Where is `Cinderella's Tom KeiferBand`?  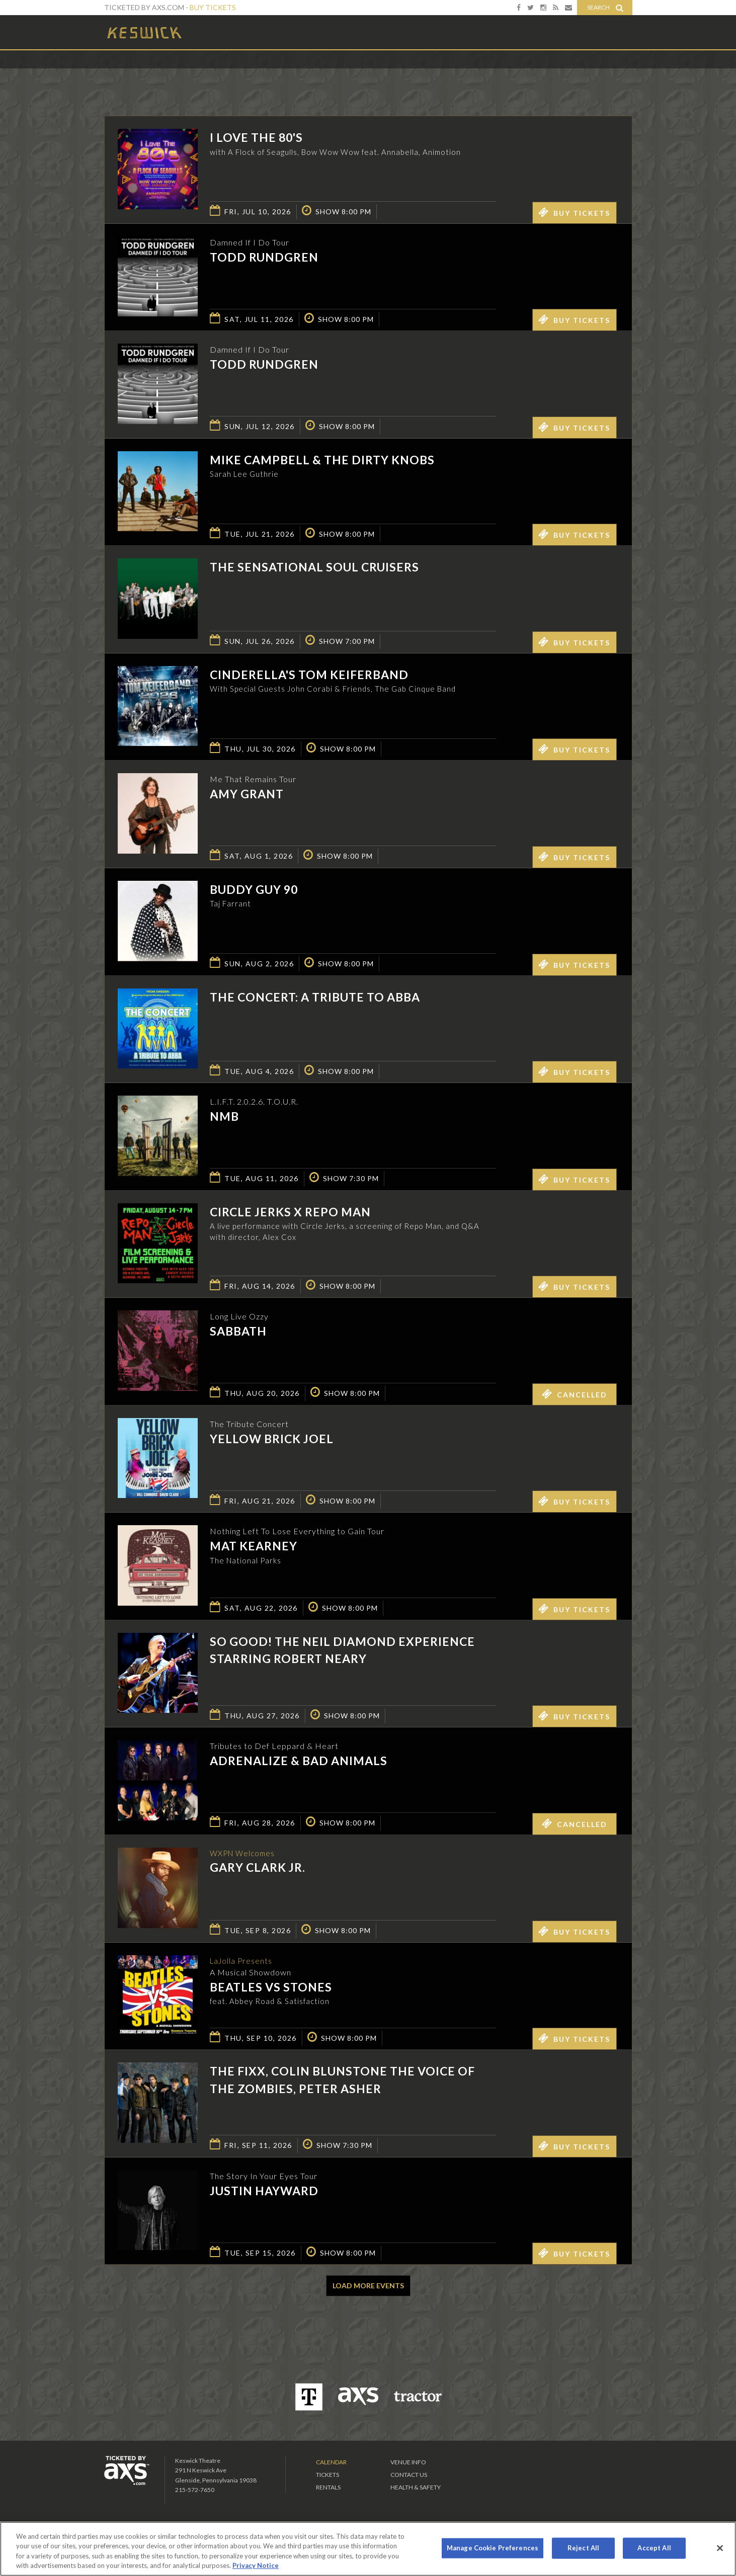
Cinderella's Tom KeiferBand is located at coordinates (309, 675).